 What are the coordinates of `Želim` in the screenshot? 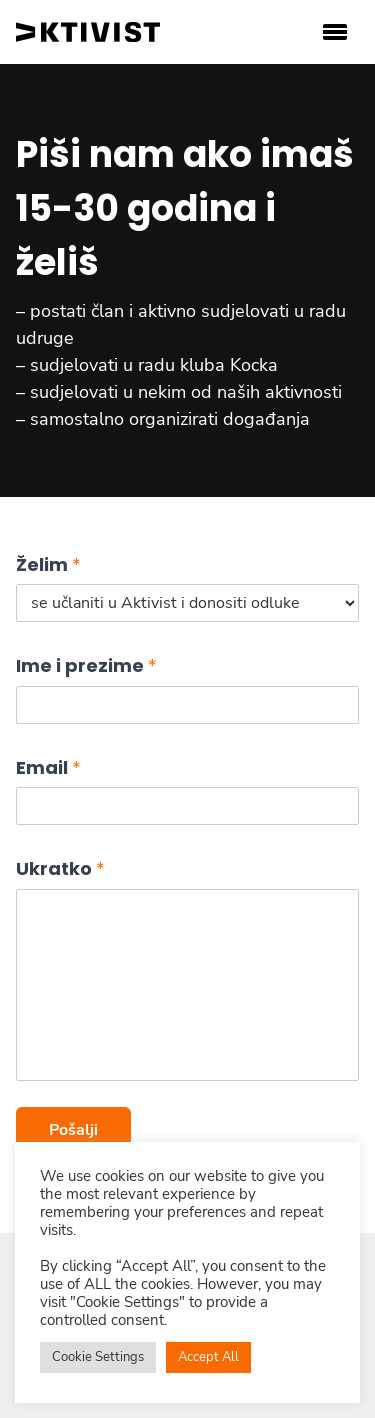 It's located at (48, 564).